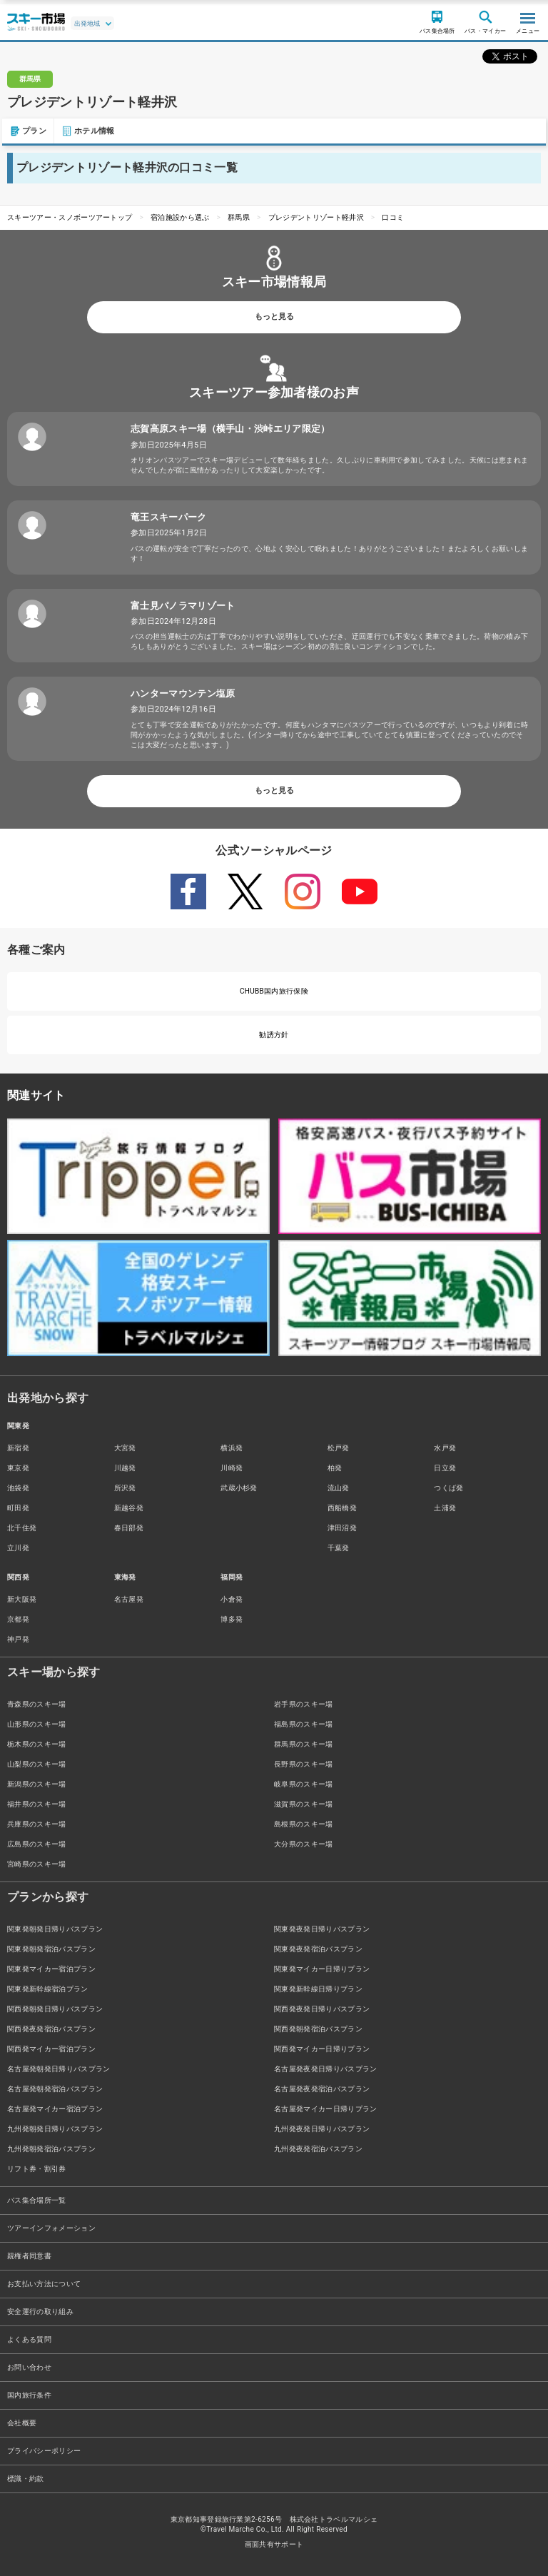 This screenshot has height=2576, width=548. Describe the element at coordinates (318, 2029) in the screenshot. I see `関西発朝発宿泊バスプラン` at that location.